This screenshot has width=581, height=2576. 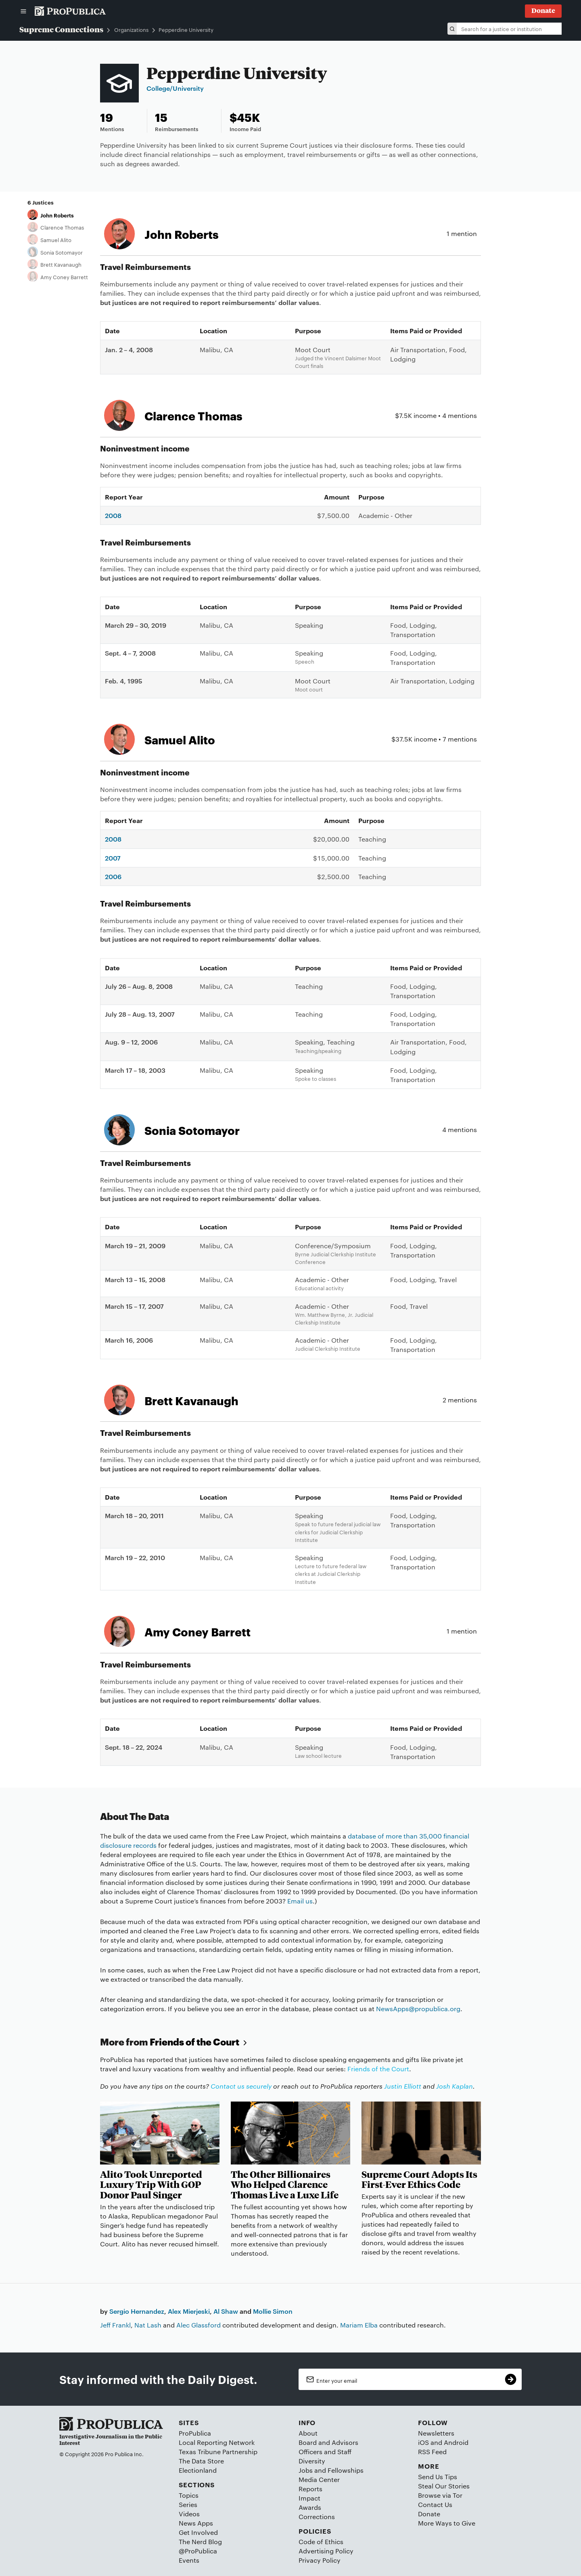 I want to click on More Ways to Give, so click(x=446, y=2523).